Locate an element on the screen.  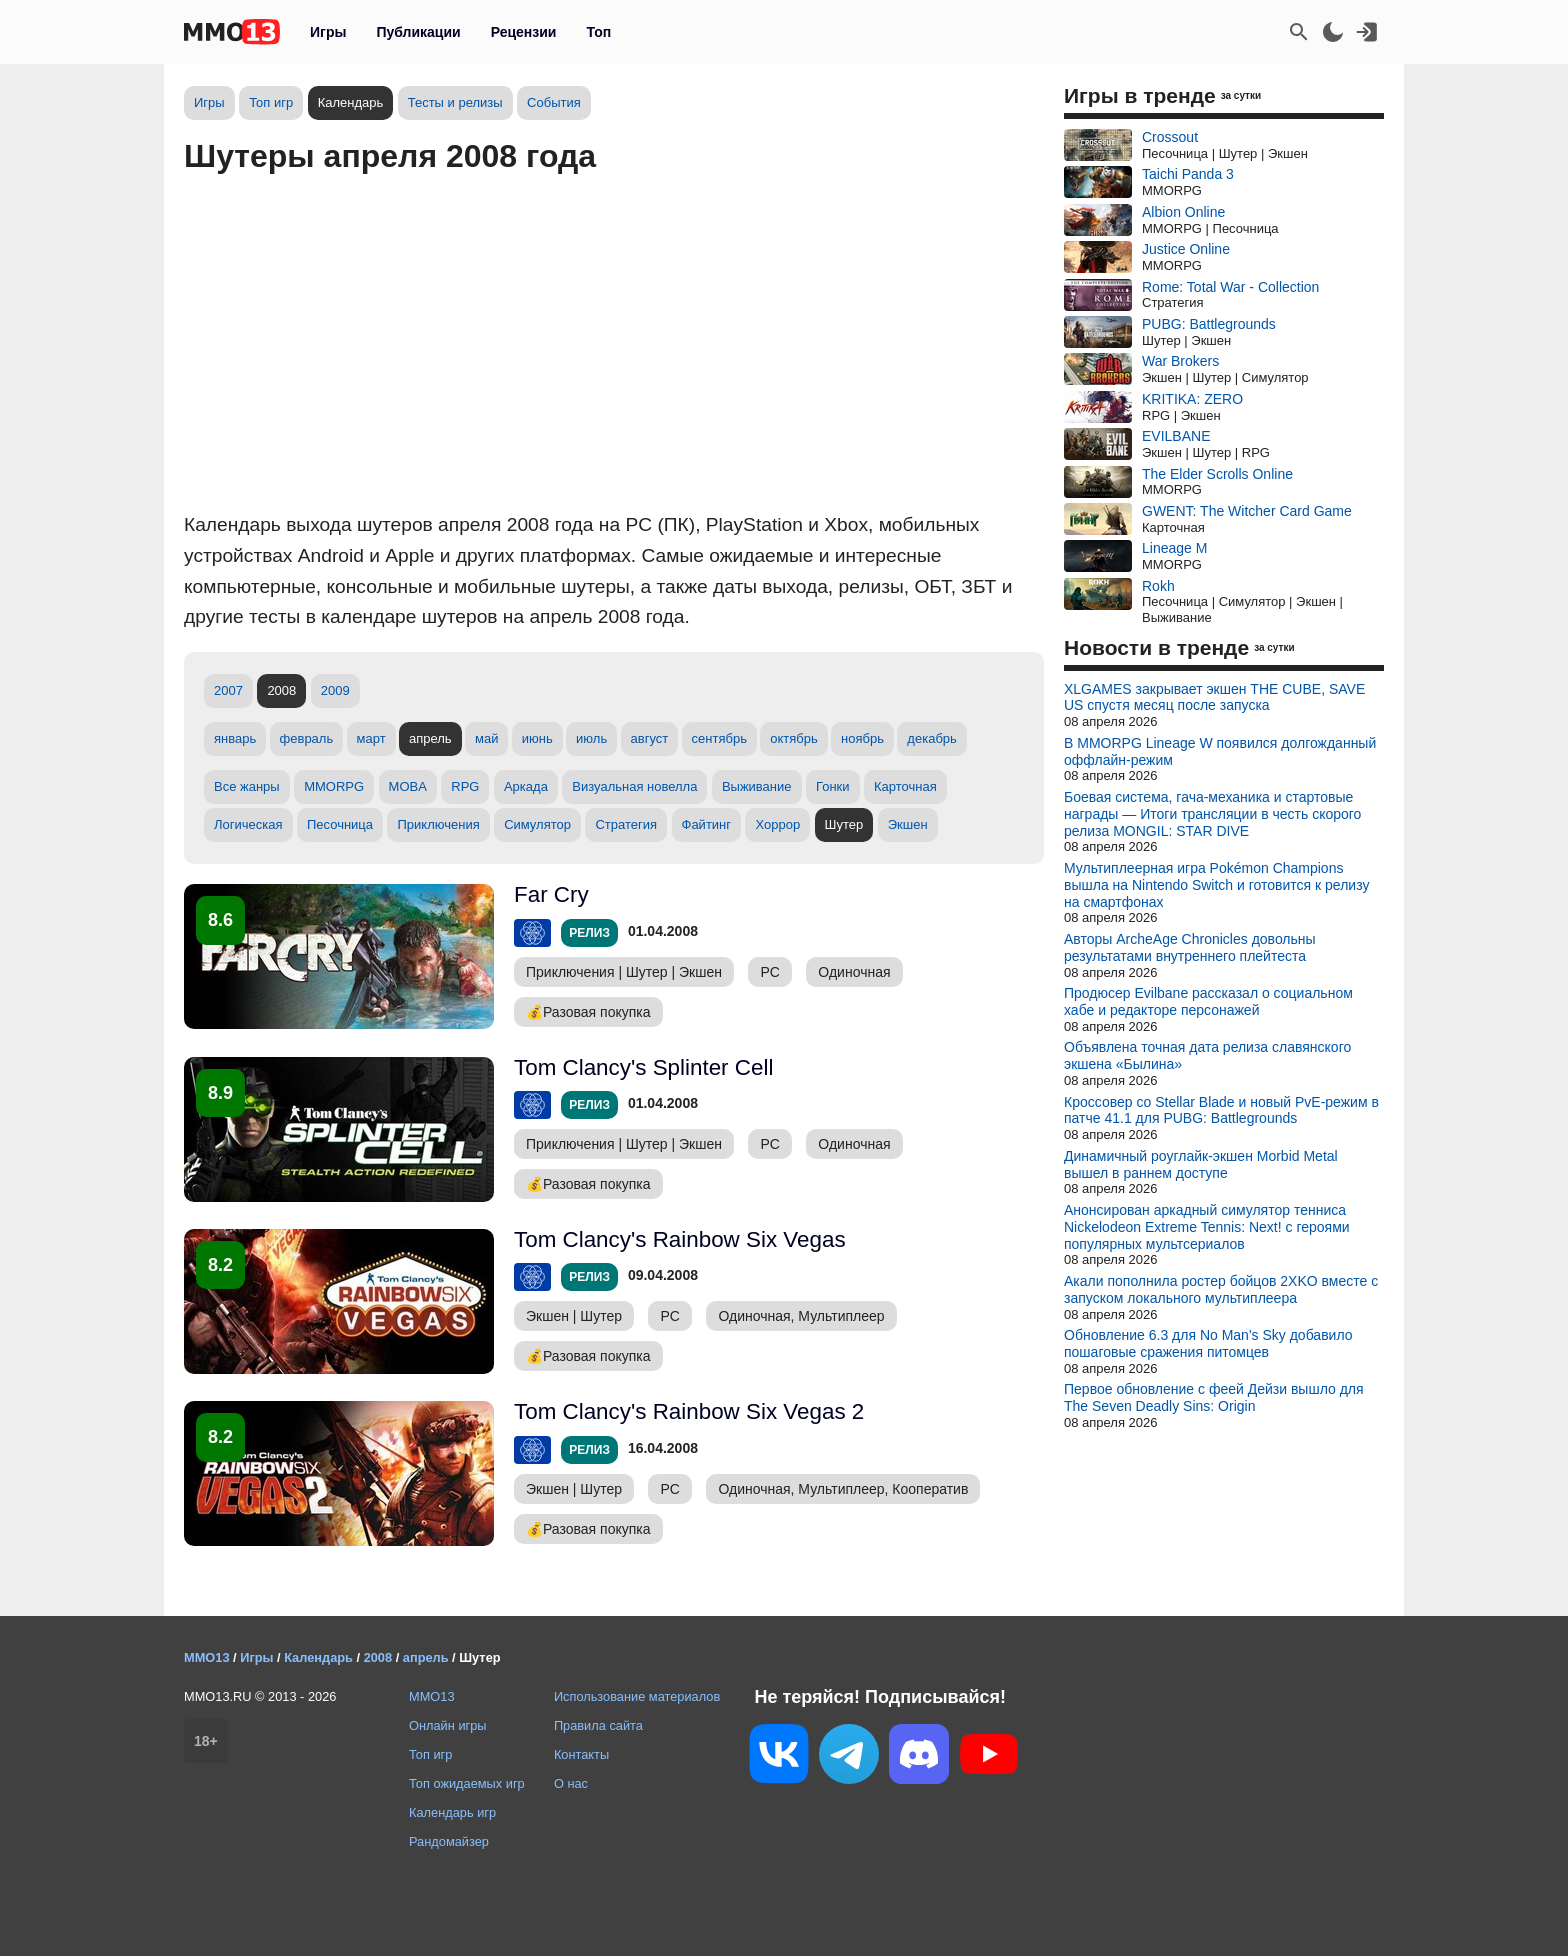
Tom Clancy's Rainbow Six Vegas is located at coordinates (680, 1239).